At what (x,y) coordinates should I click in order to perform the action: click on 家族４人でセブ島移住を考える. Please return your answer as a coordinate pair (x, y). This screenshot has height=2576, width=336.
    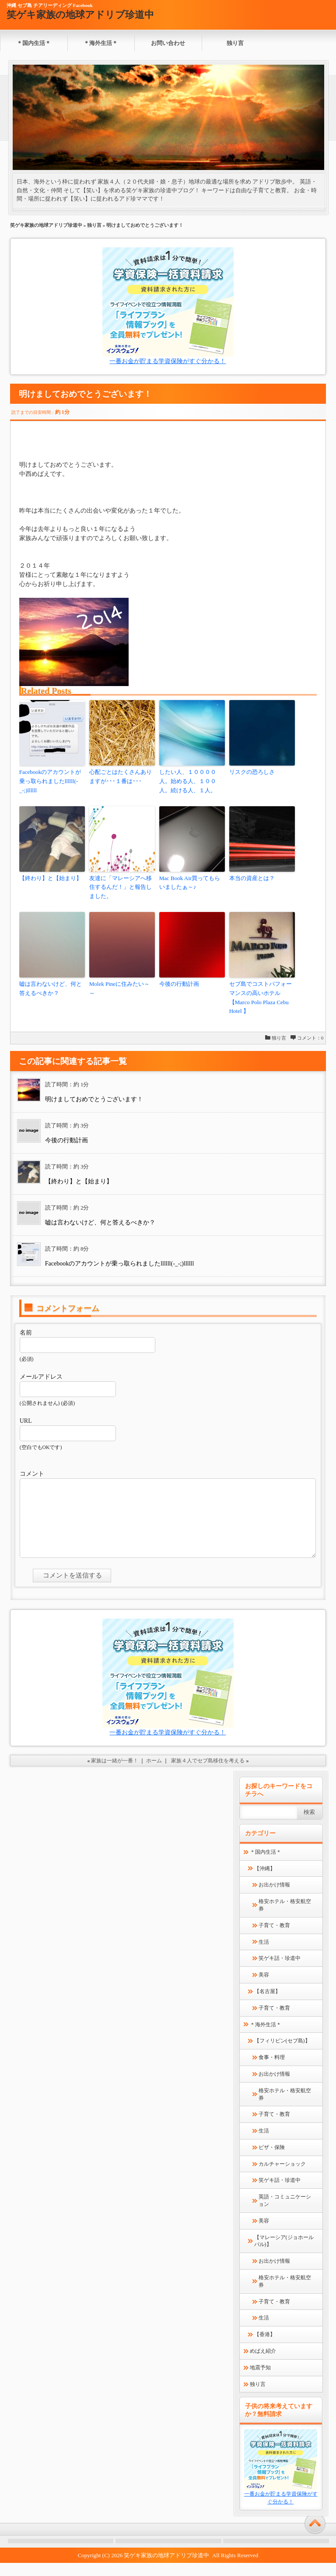
    Looking at the image, I should click on (208, 1774).